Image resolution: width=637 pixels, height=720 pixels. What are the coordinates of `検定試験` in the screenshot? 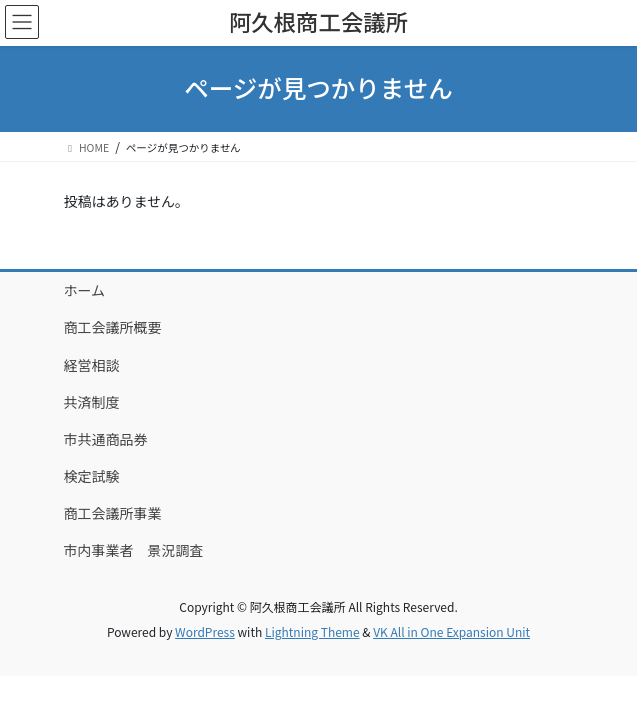 It's located at (92, 476).